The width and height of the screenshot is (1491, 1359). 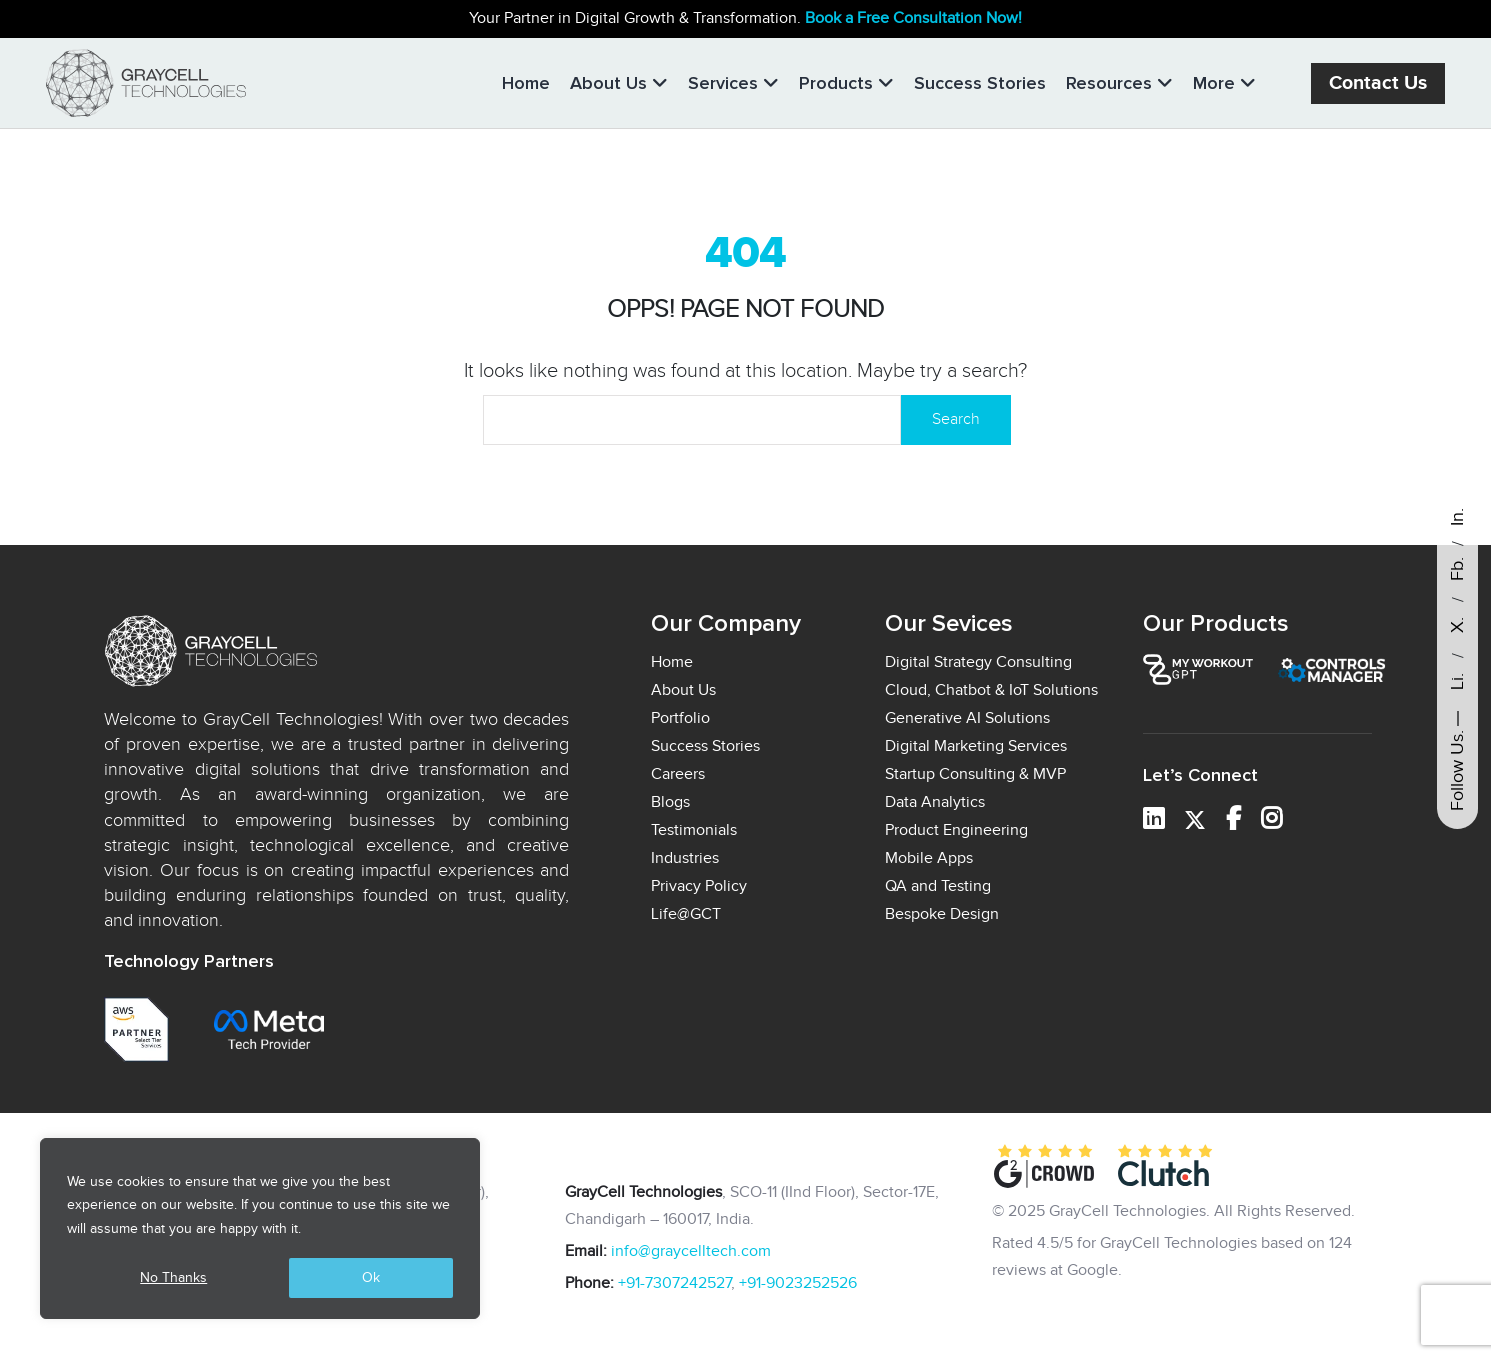 I want to click on Industries, so click(x=685, y=858).